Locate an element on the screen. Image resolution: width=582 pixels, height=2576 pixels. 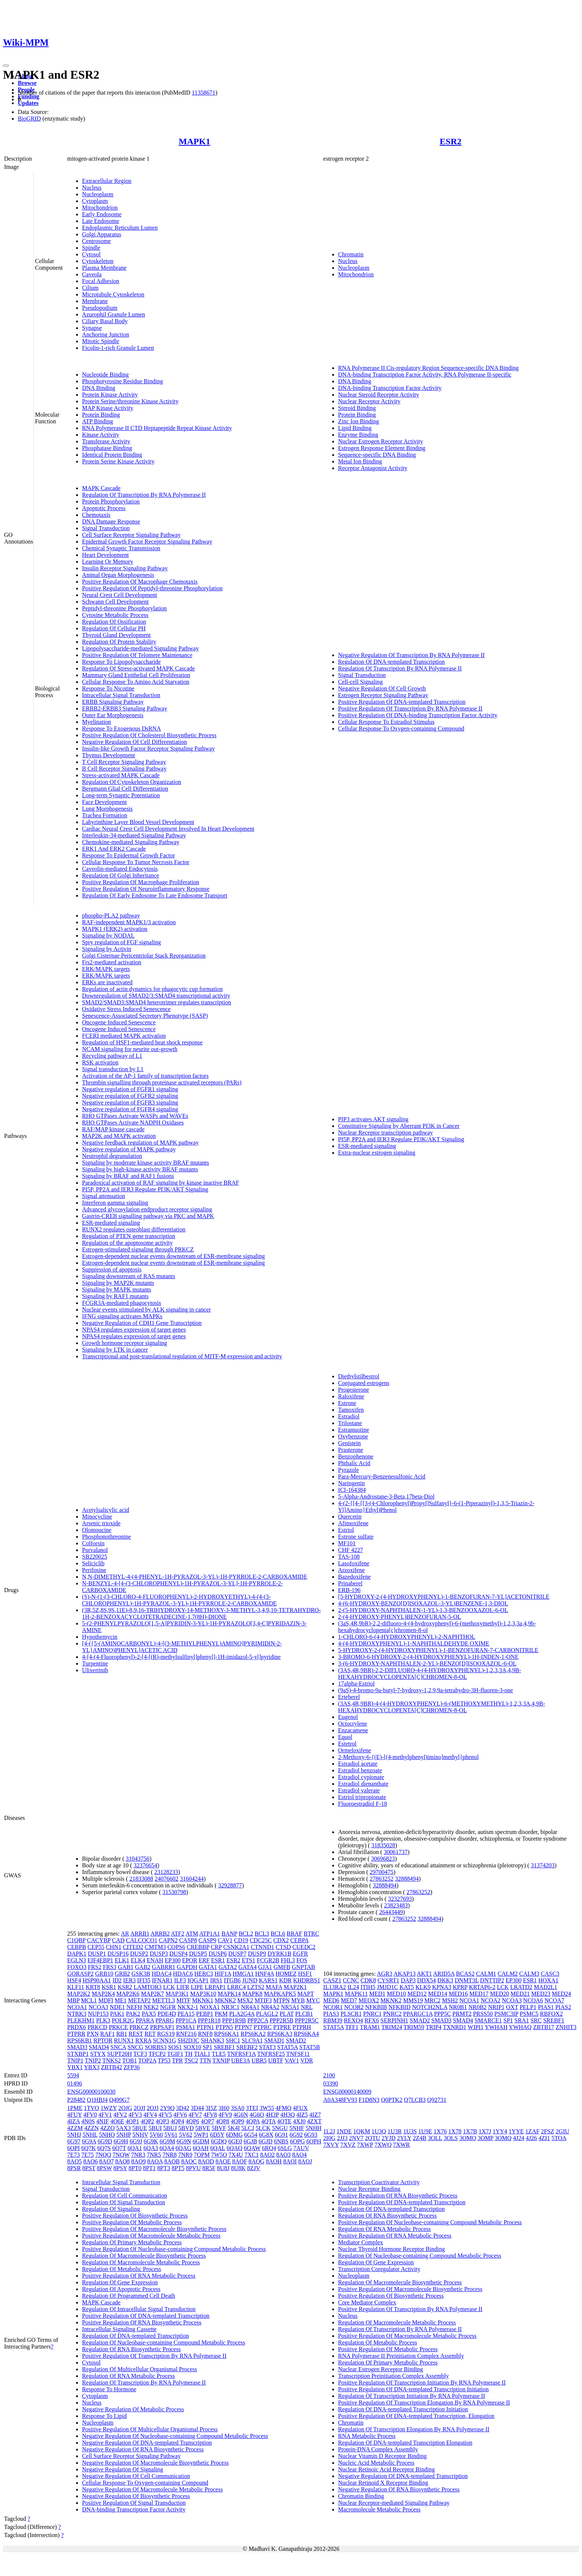
Regulation Of DNA-templated Transcription Initiation is located at coordinates (403, 2409).